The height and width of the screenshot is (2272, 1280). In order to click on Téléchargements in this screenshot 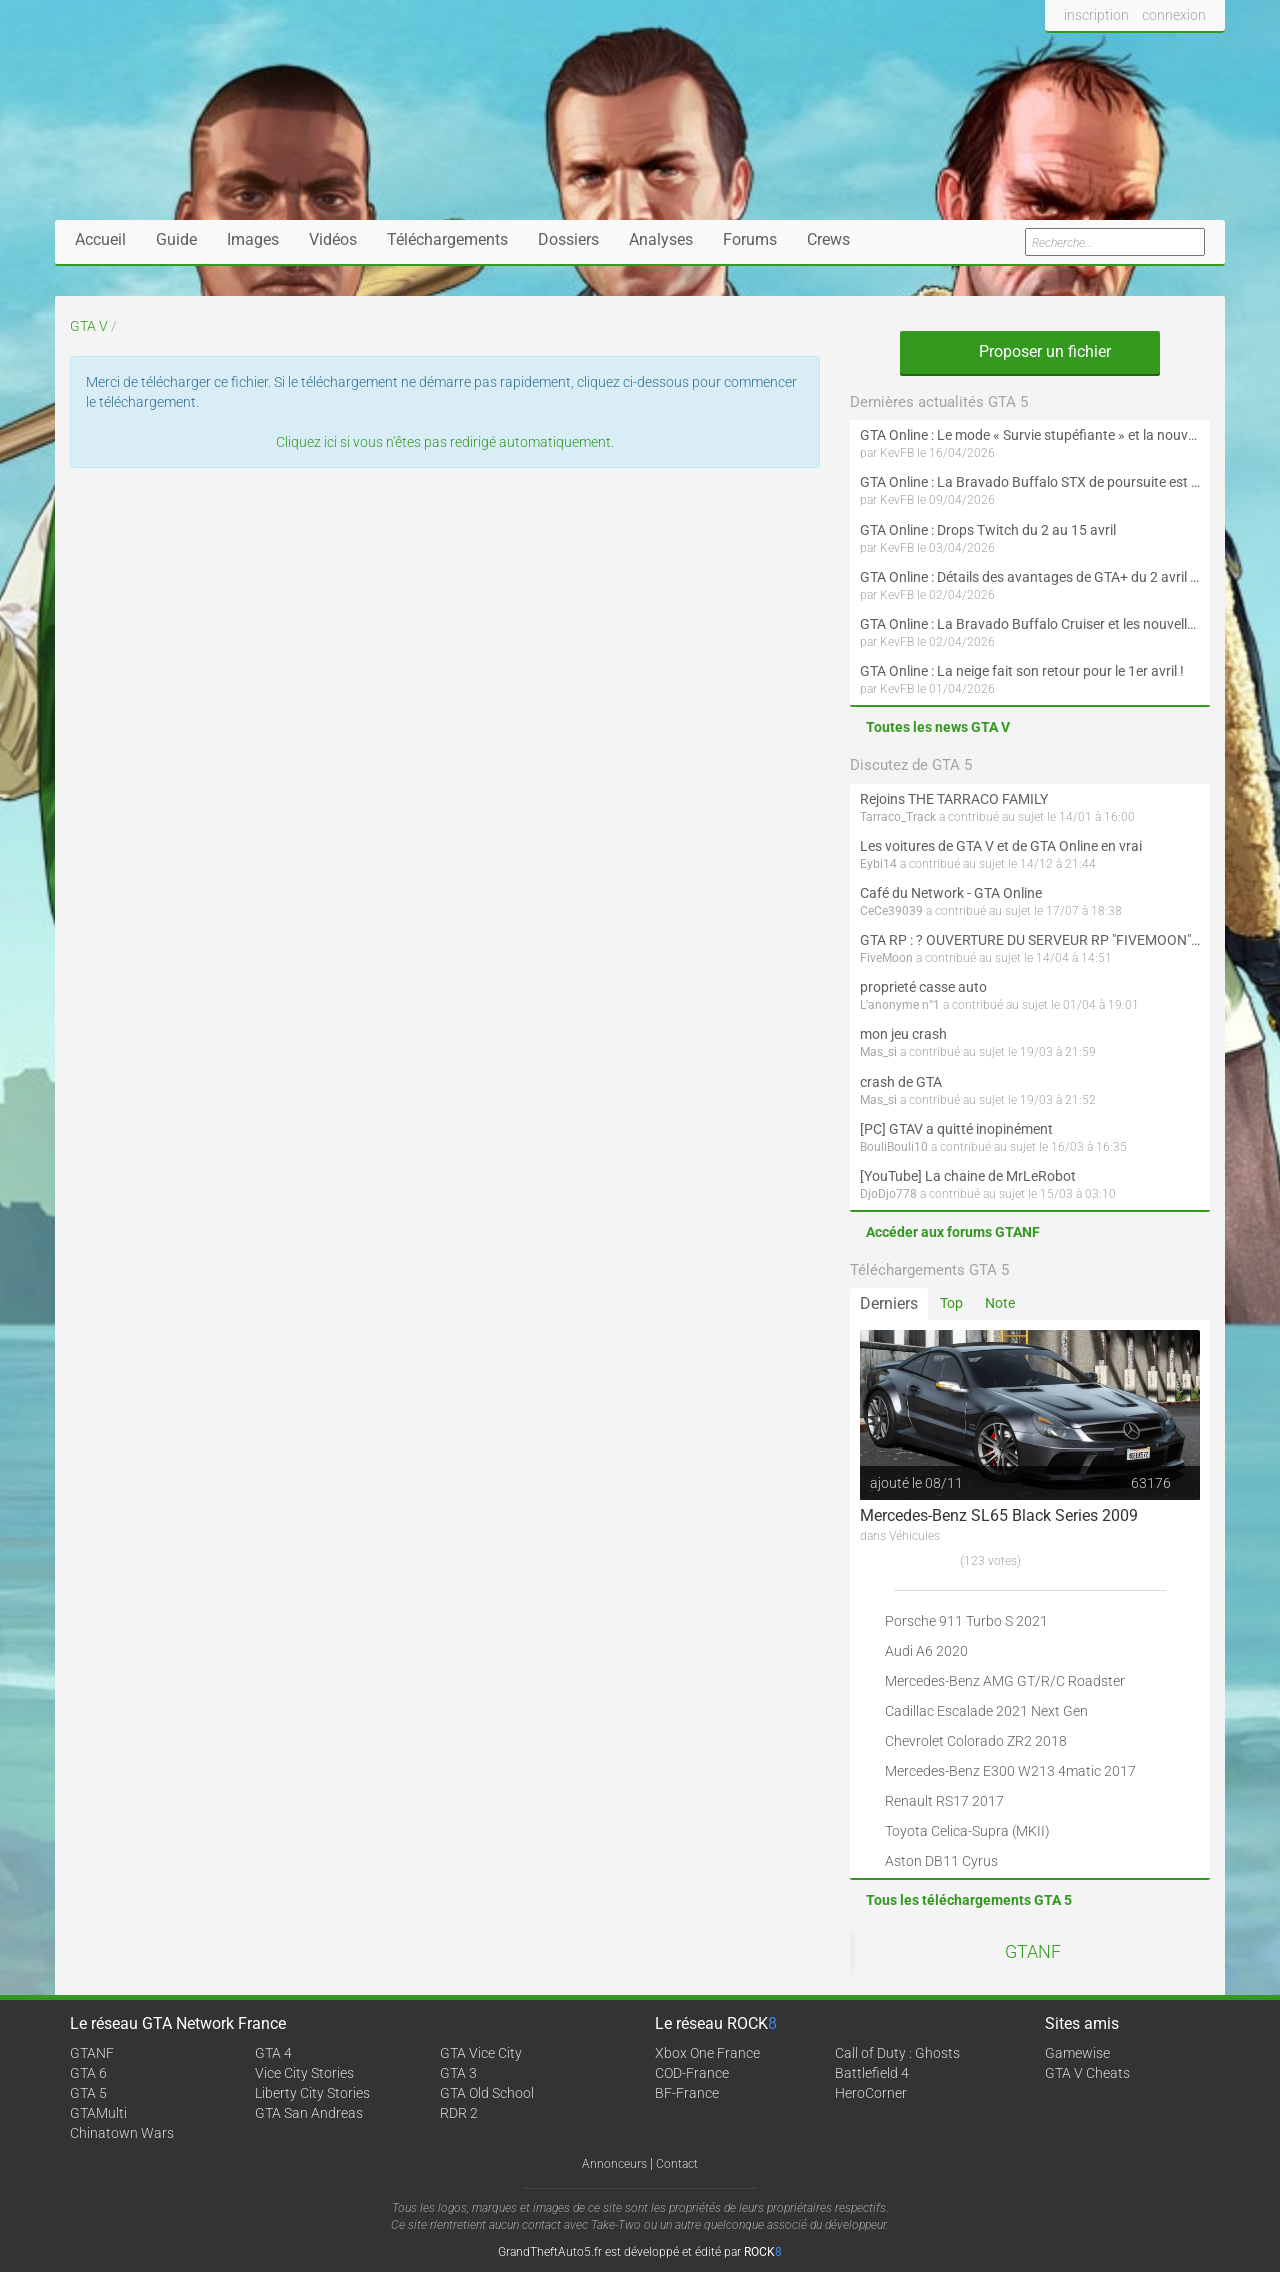, I will do `click(447, 239)`.